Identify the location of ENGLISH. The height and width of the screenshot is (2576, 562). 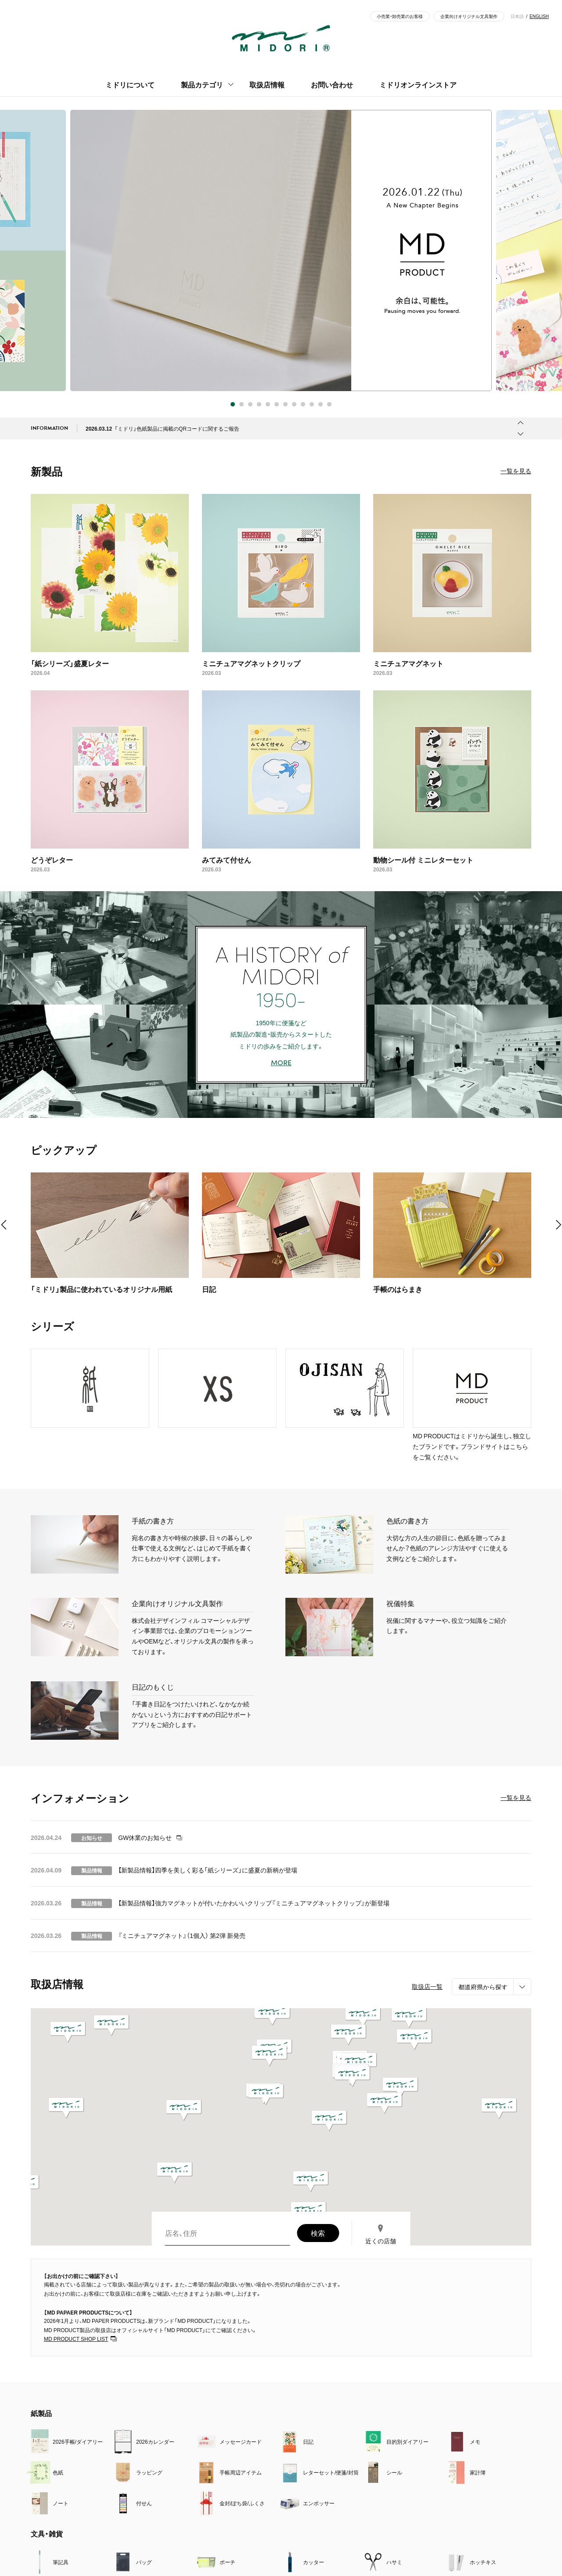
(539, 16).